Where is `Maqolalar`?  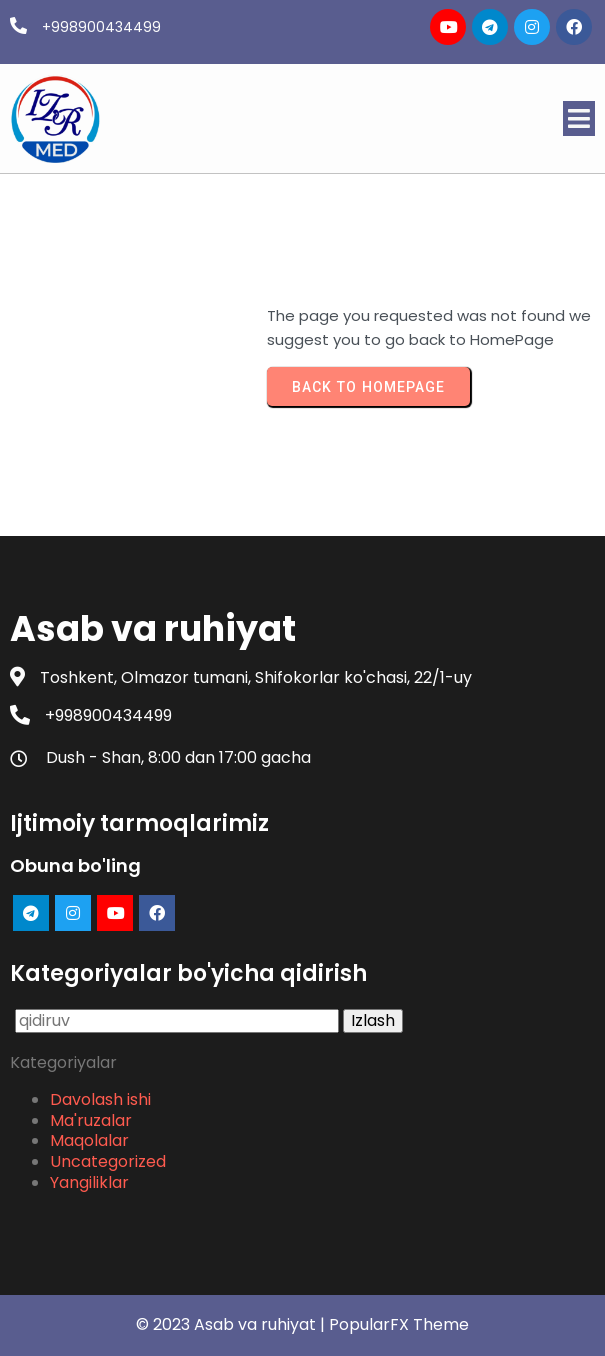 Maqolalar is located at coordinates (89, 1140).